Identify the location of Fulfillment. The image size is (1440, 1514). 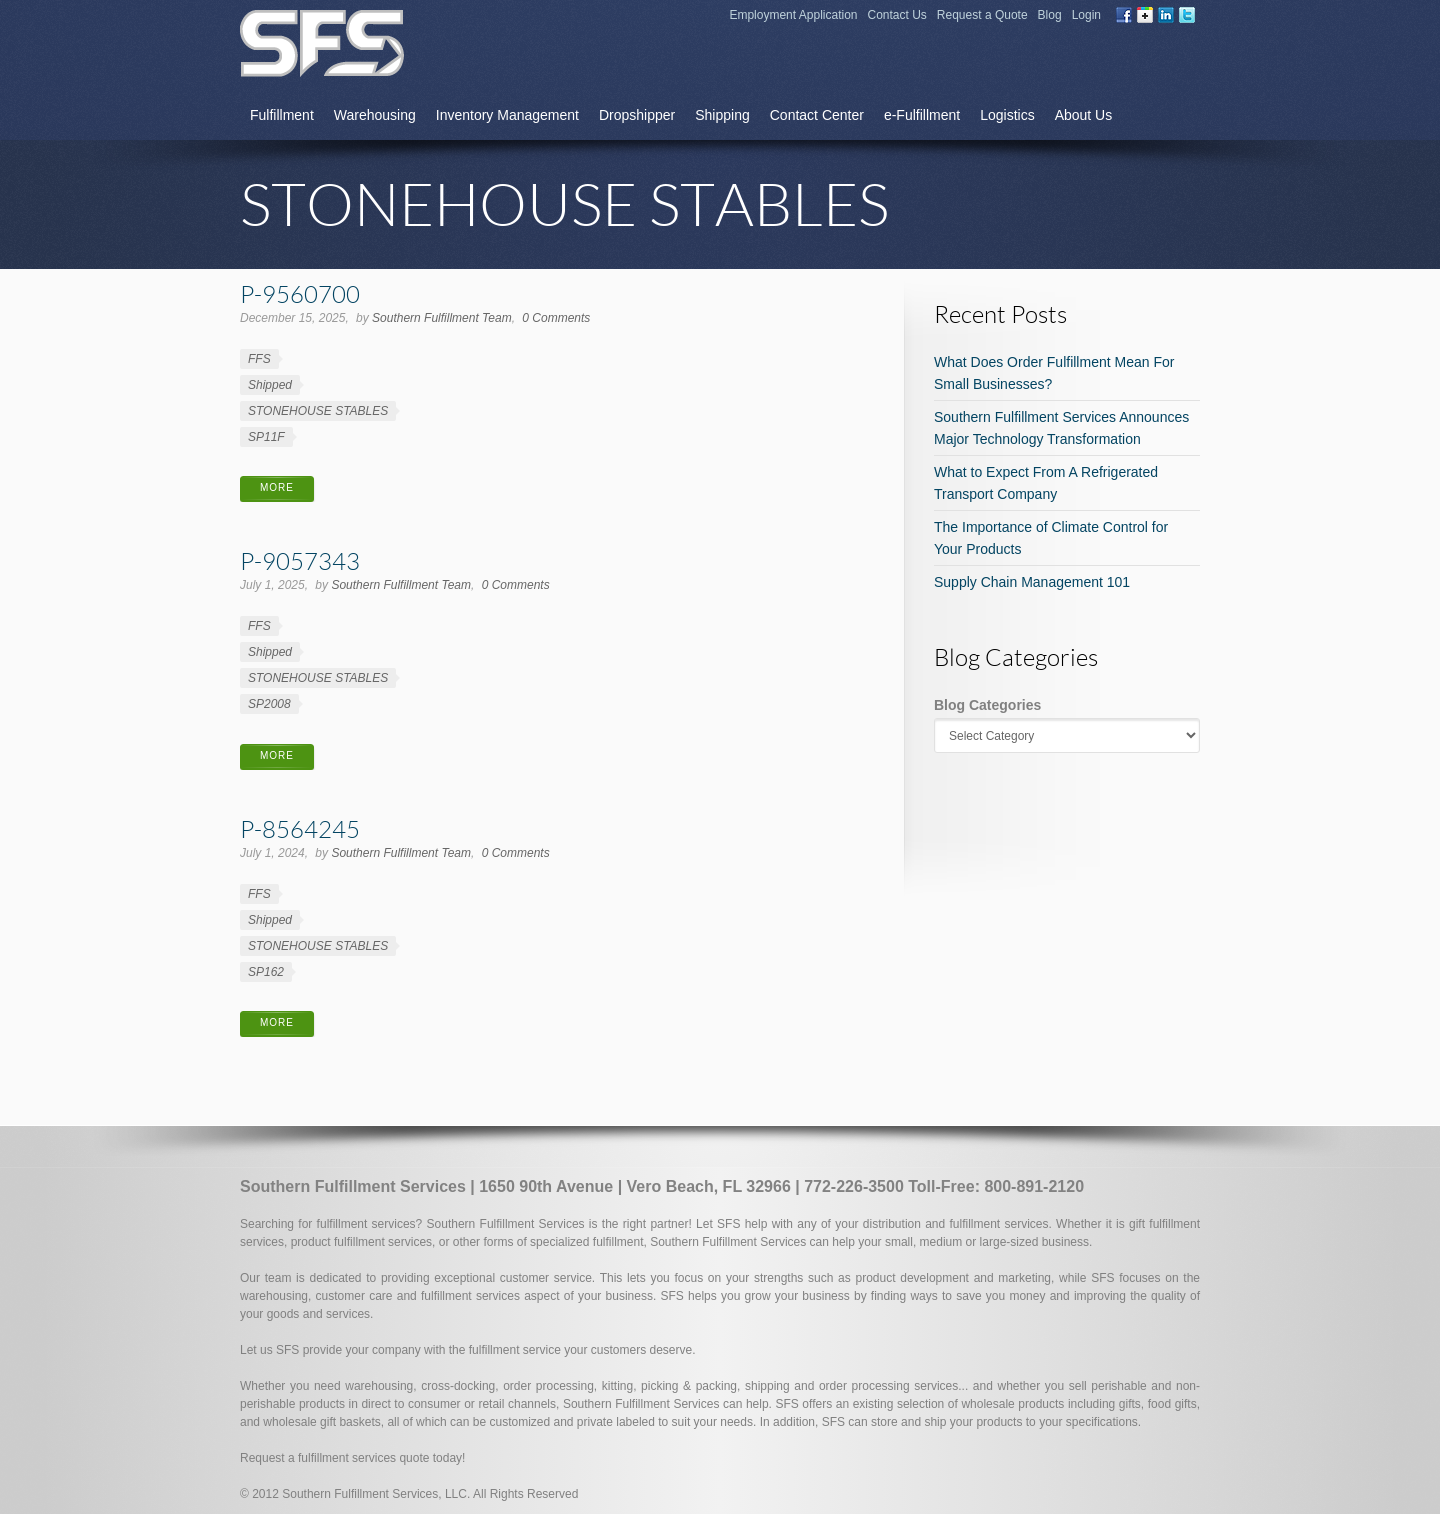
(282, 115).